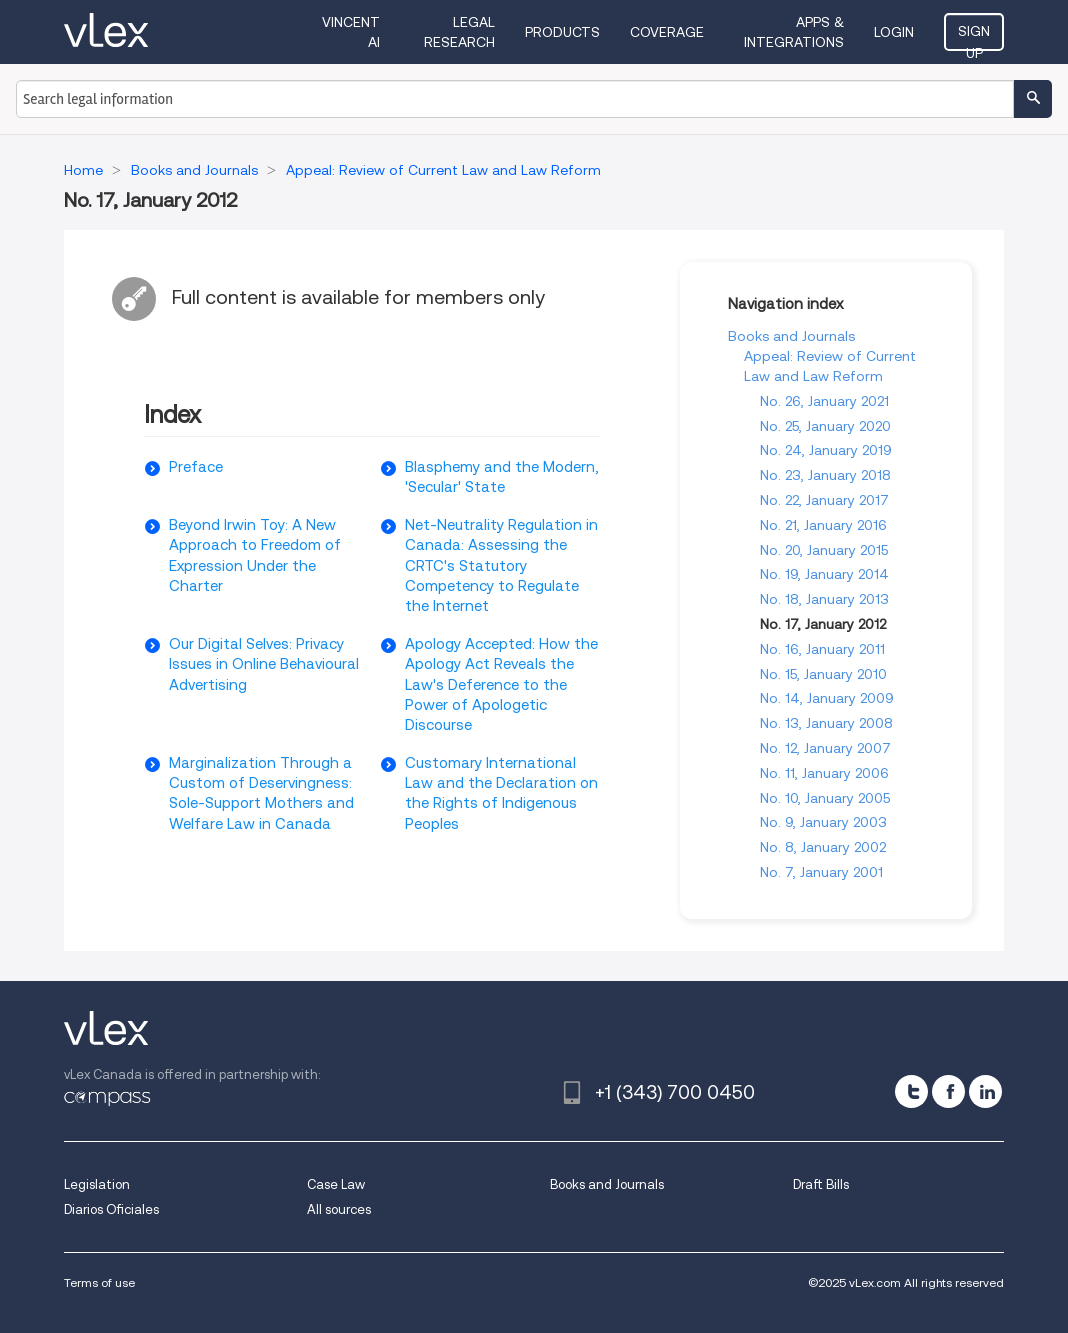 The image size is (1068, 1333). I want to click on Apology Accepted: How the Apology Act Reveals the Law's Deference to the Power of Apologetic Discourse, so click(501, 685).